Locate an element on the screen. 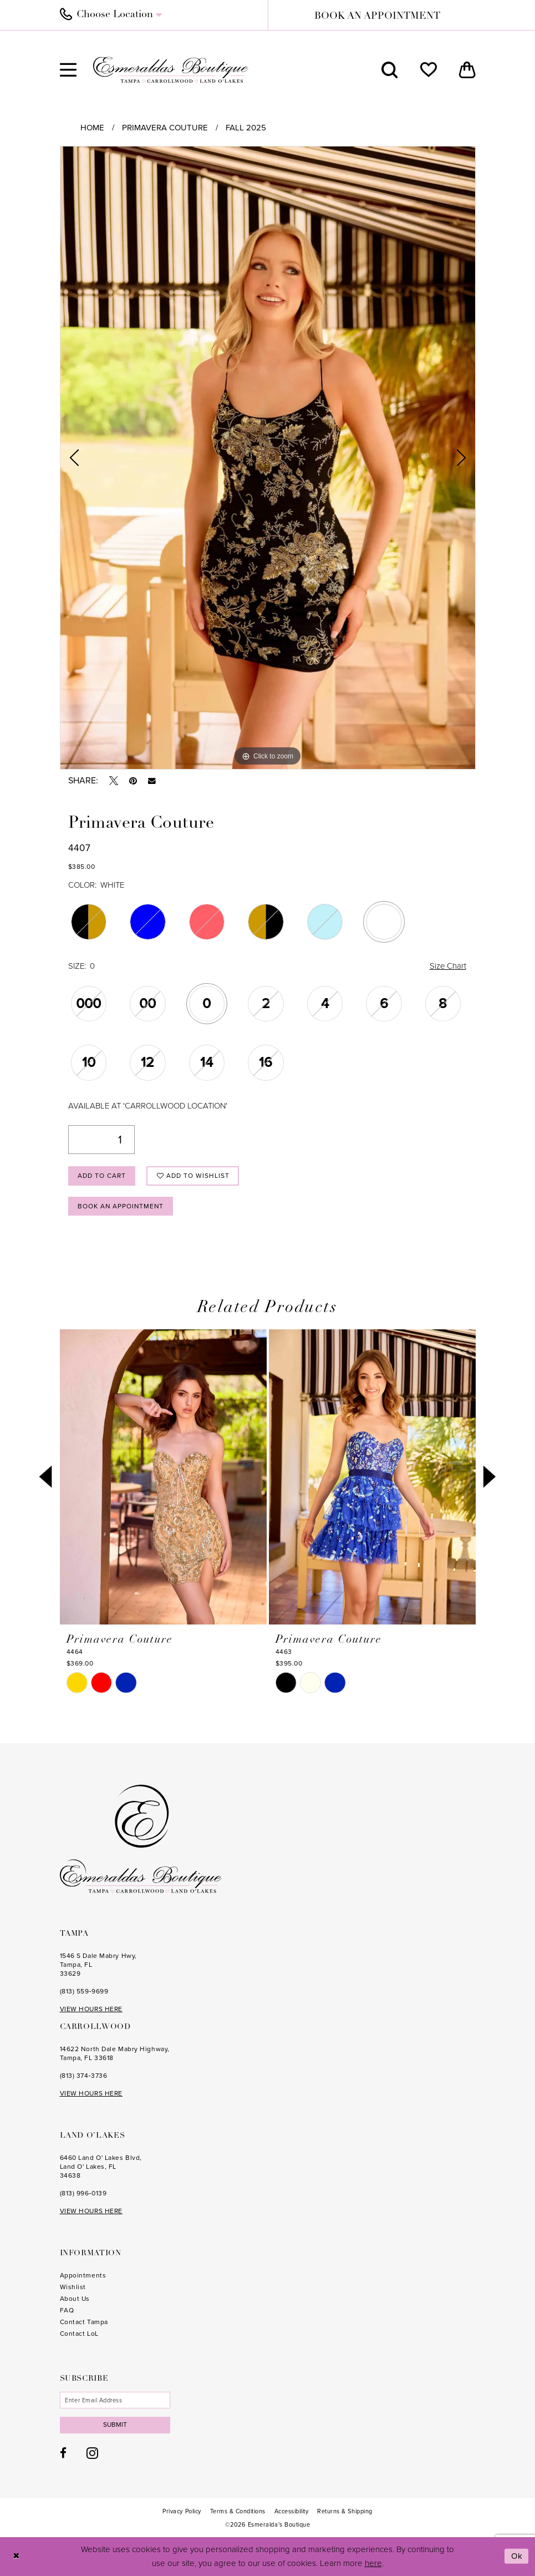 The image size is (535, 2576). [Visit Wishlist Page] is located at coordinates (428, 70).